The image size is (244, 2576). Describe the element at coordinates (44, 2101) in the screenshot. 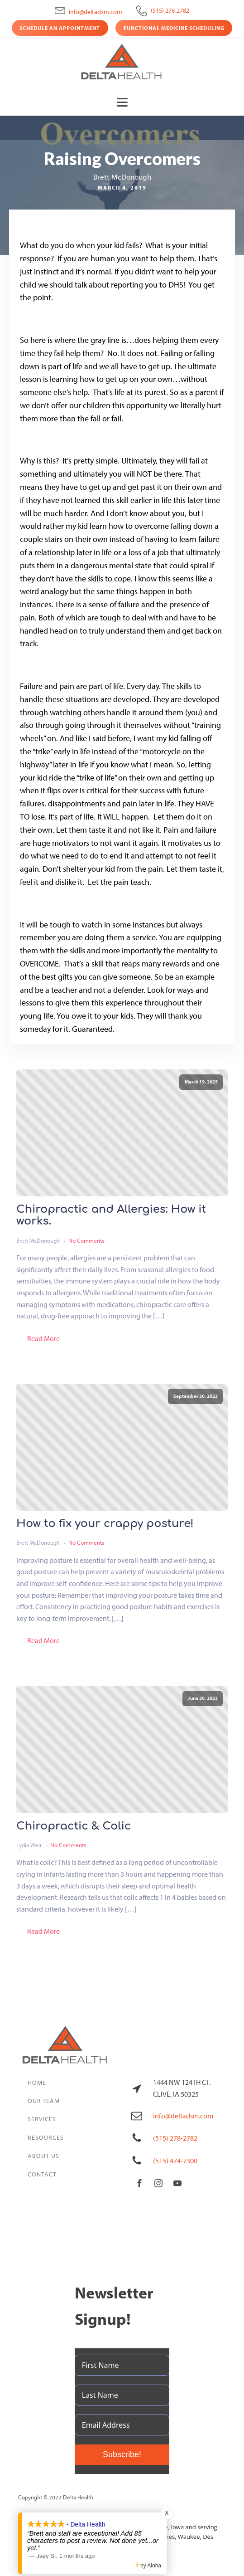

I see `Our Team` at that location.